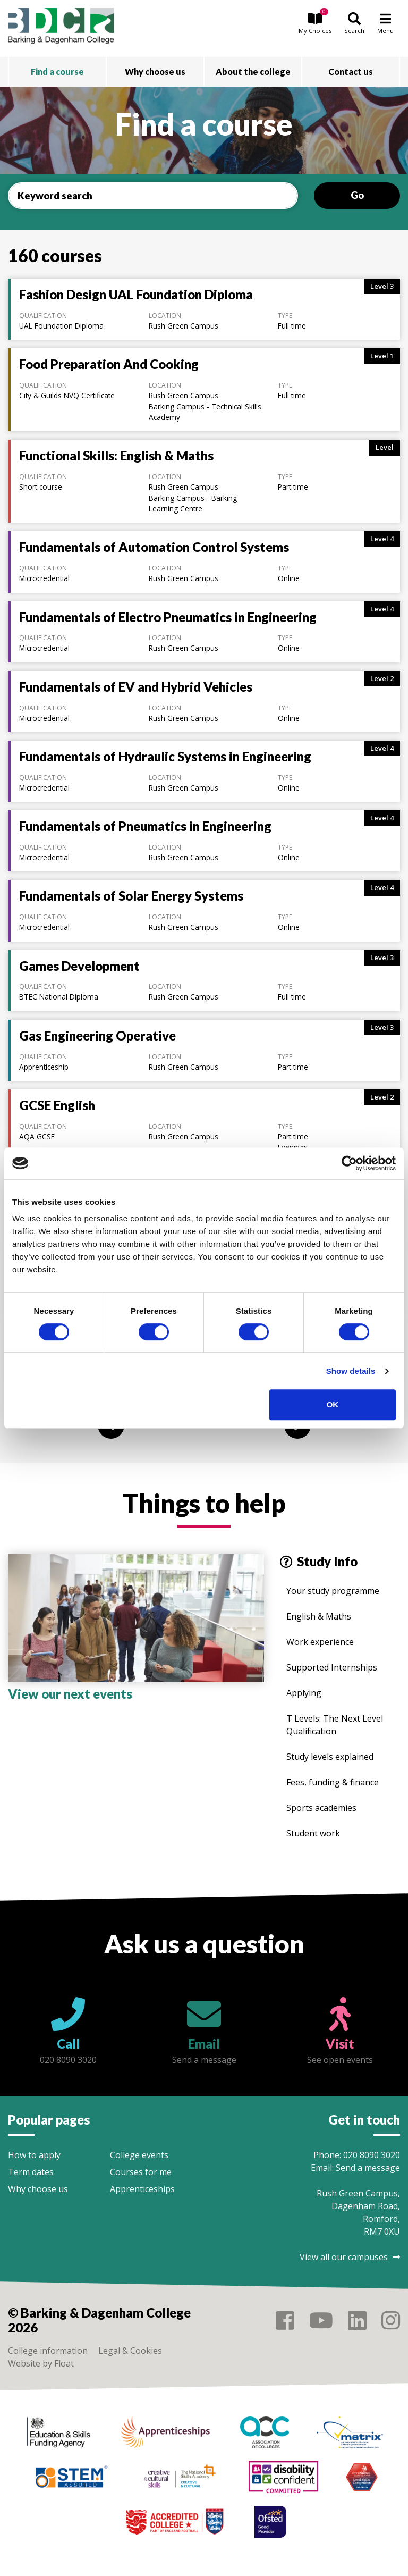 The image size is (408, 2576). What do you see at coordinates (38, 2189) in the screenshot?
I see `Why choose us` at bounding box center [38, 2189].